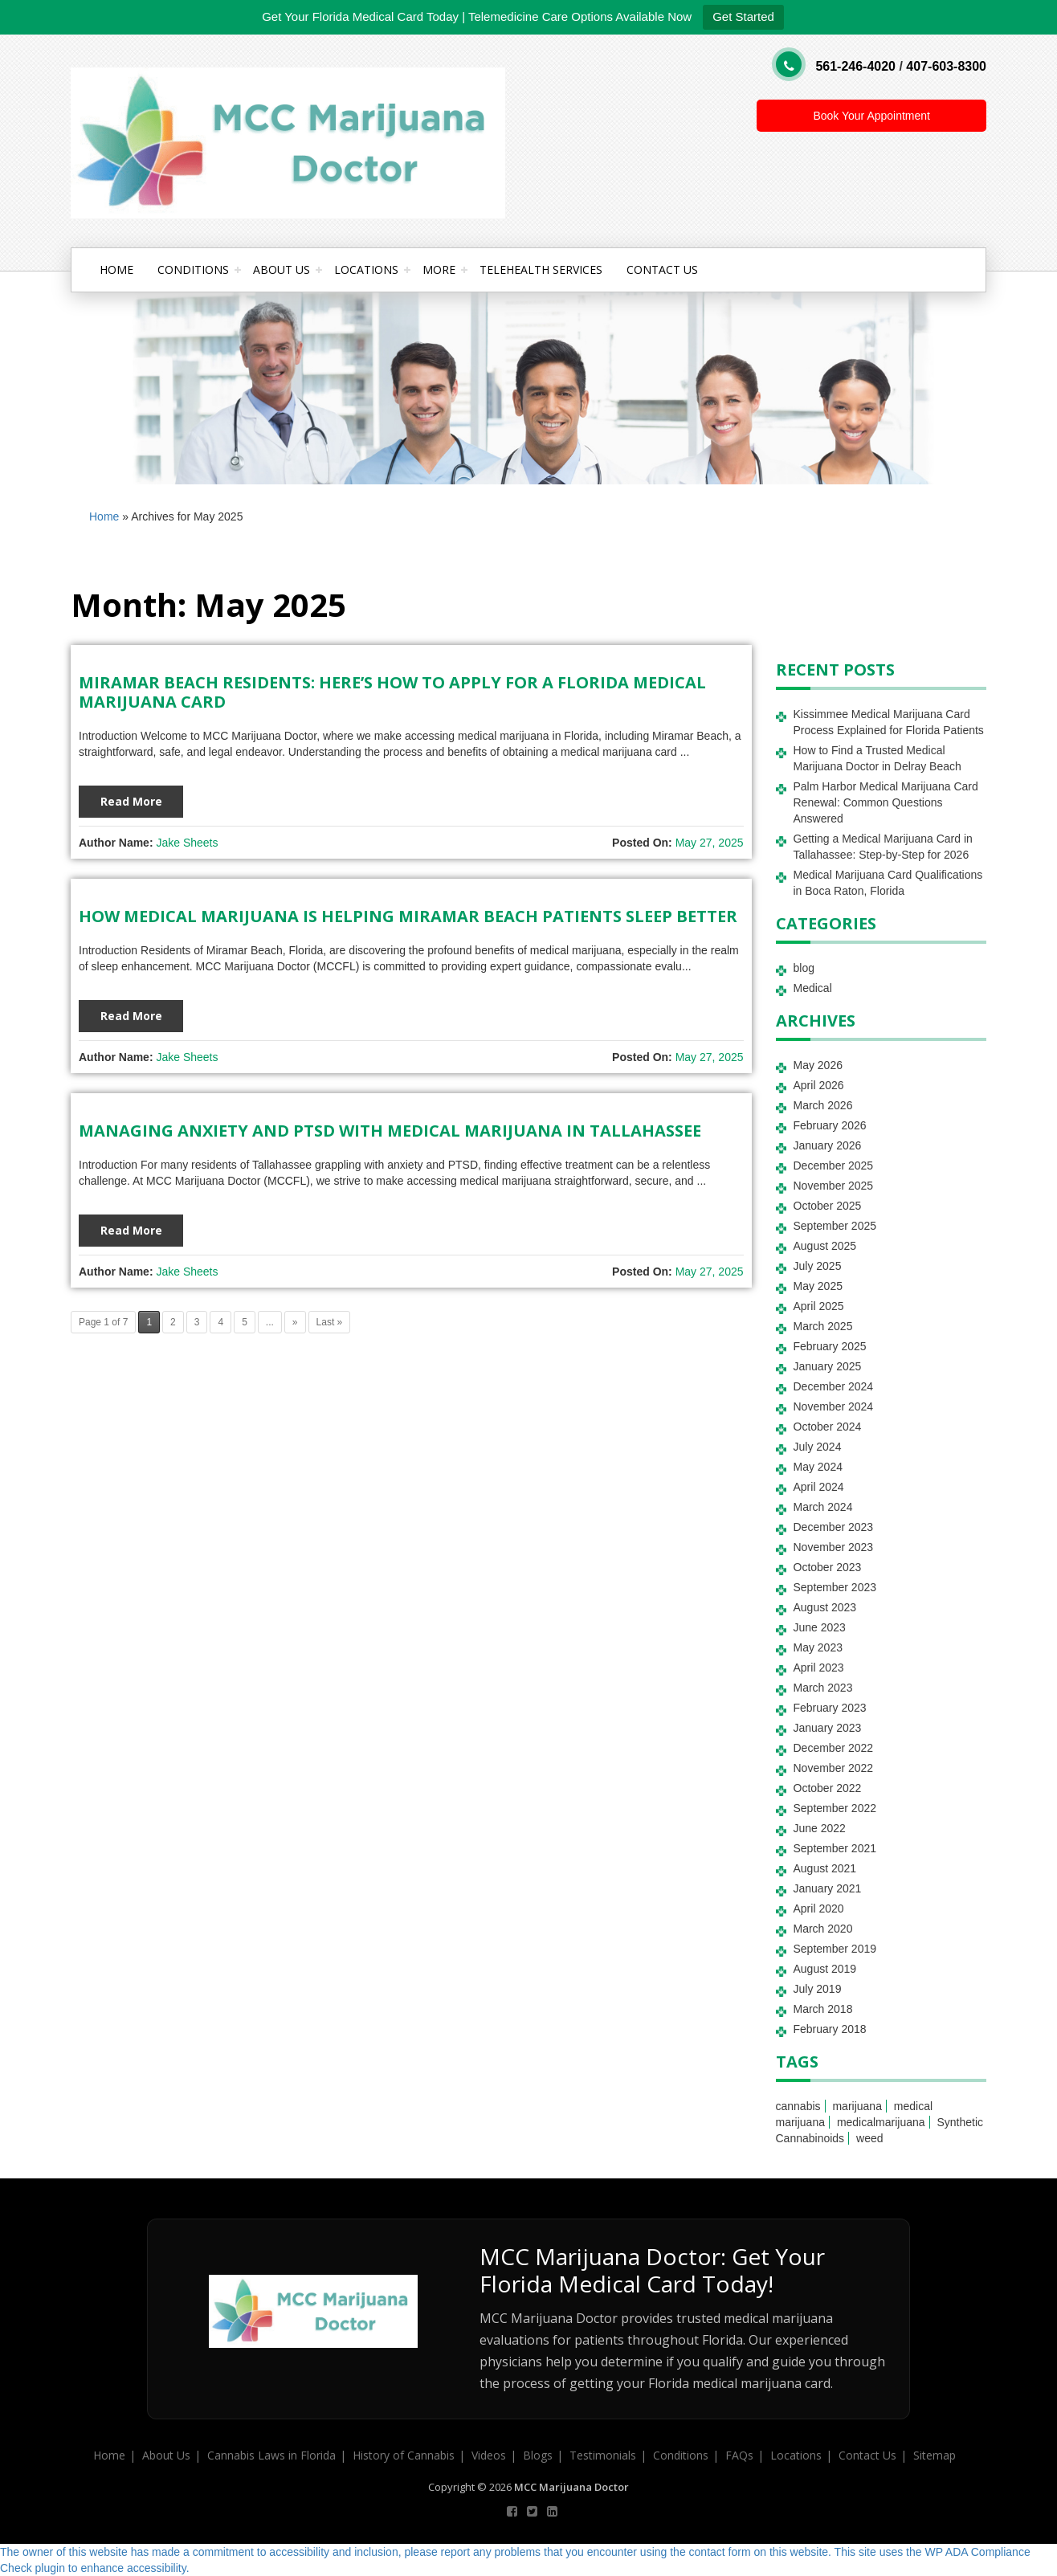 This screenshot has width=1057, height=2576. Describe the element at coordinates (834, 1547) in the screenshot. I see `November 2023` at that location.